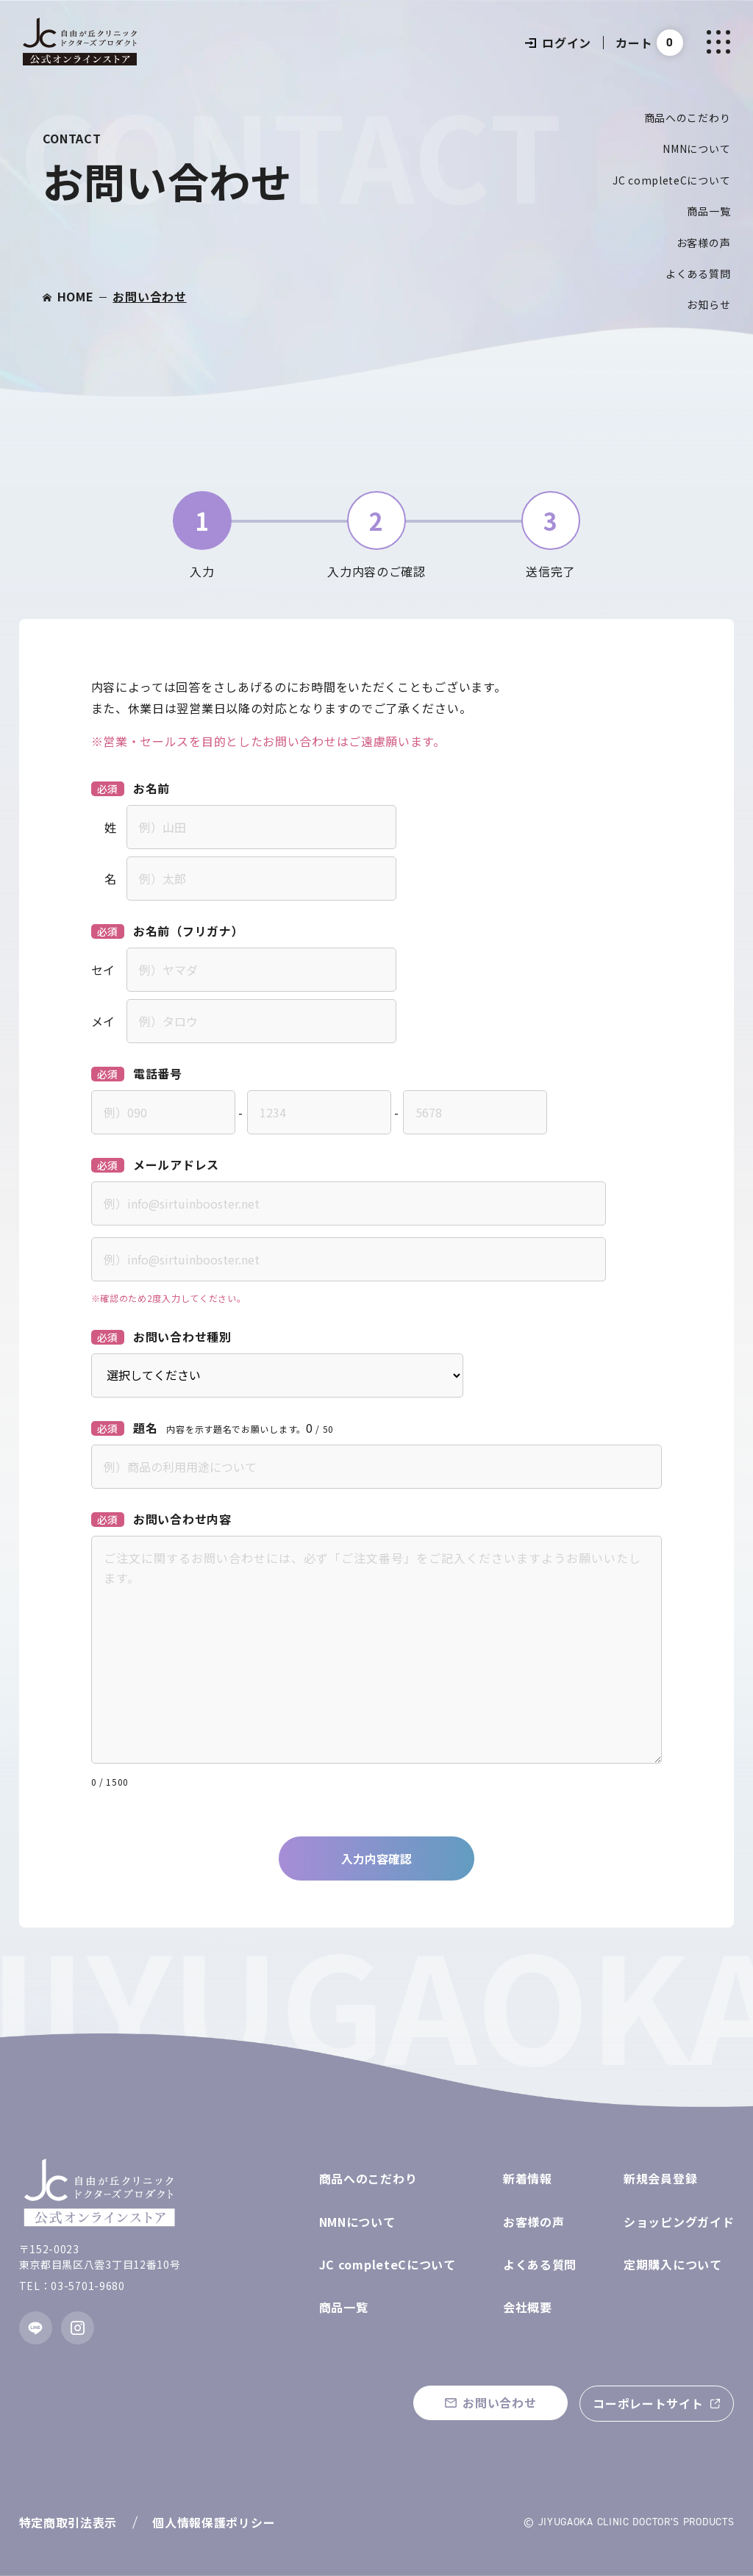 Image resolution: width=753 pixels, height=2576 pixels. What do you see at coordinates (704, 242) in the screenshot?
I see `お客様の声` at bounding box center [704, 242].